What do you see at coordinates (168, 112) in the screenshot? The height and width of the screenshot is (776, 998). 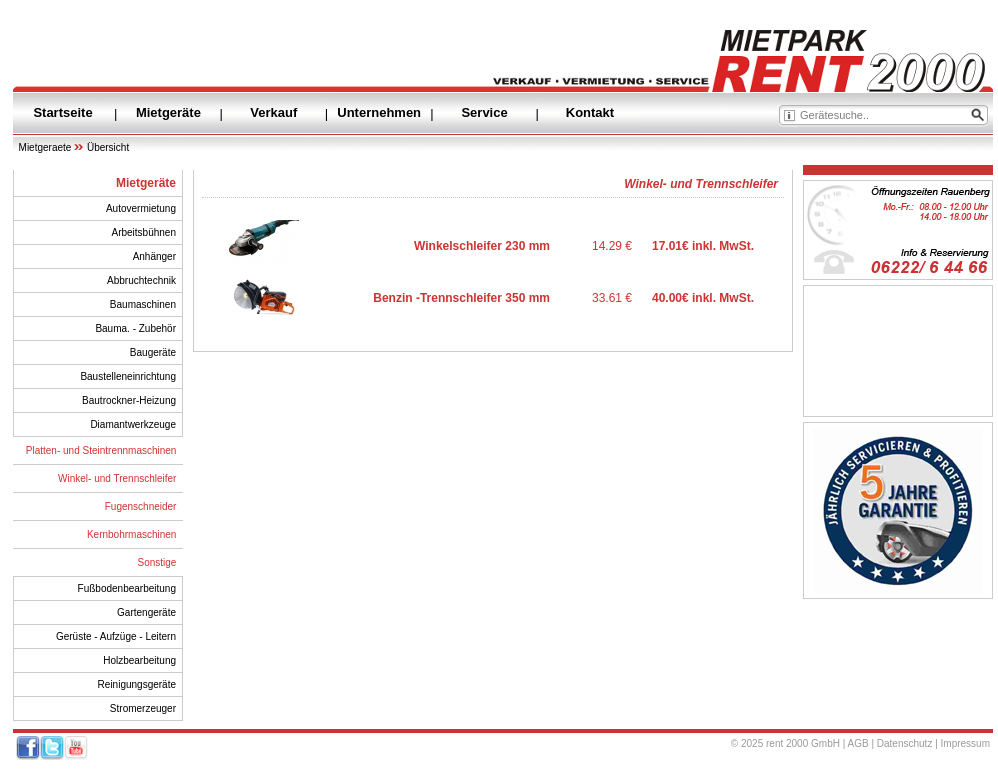 I see `Mietgeräte` at bounding box center [168, 112].